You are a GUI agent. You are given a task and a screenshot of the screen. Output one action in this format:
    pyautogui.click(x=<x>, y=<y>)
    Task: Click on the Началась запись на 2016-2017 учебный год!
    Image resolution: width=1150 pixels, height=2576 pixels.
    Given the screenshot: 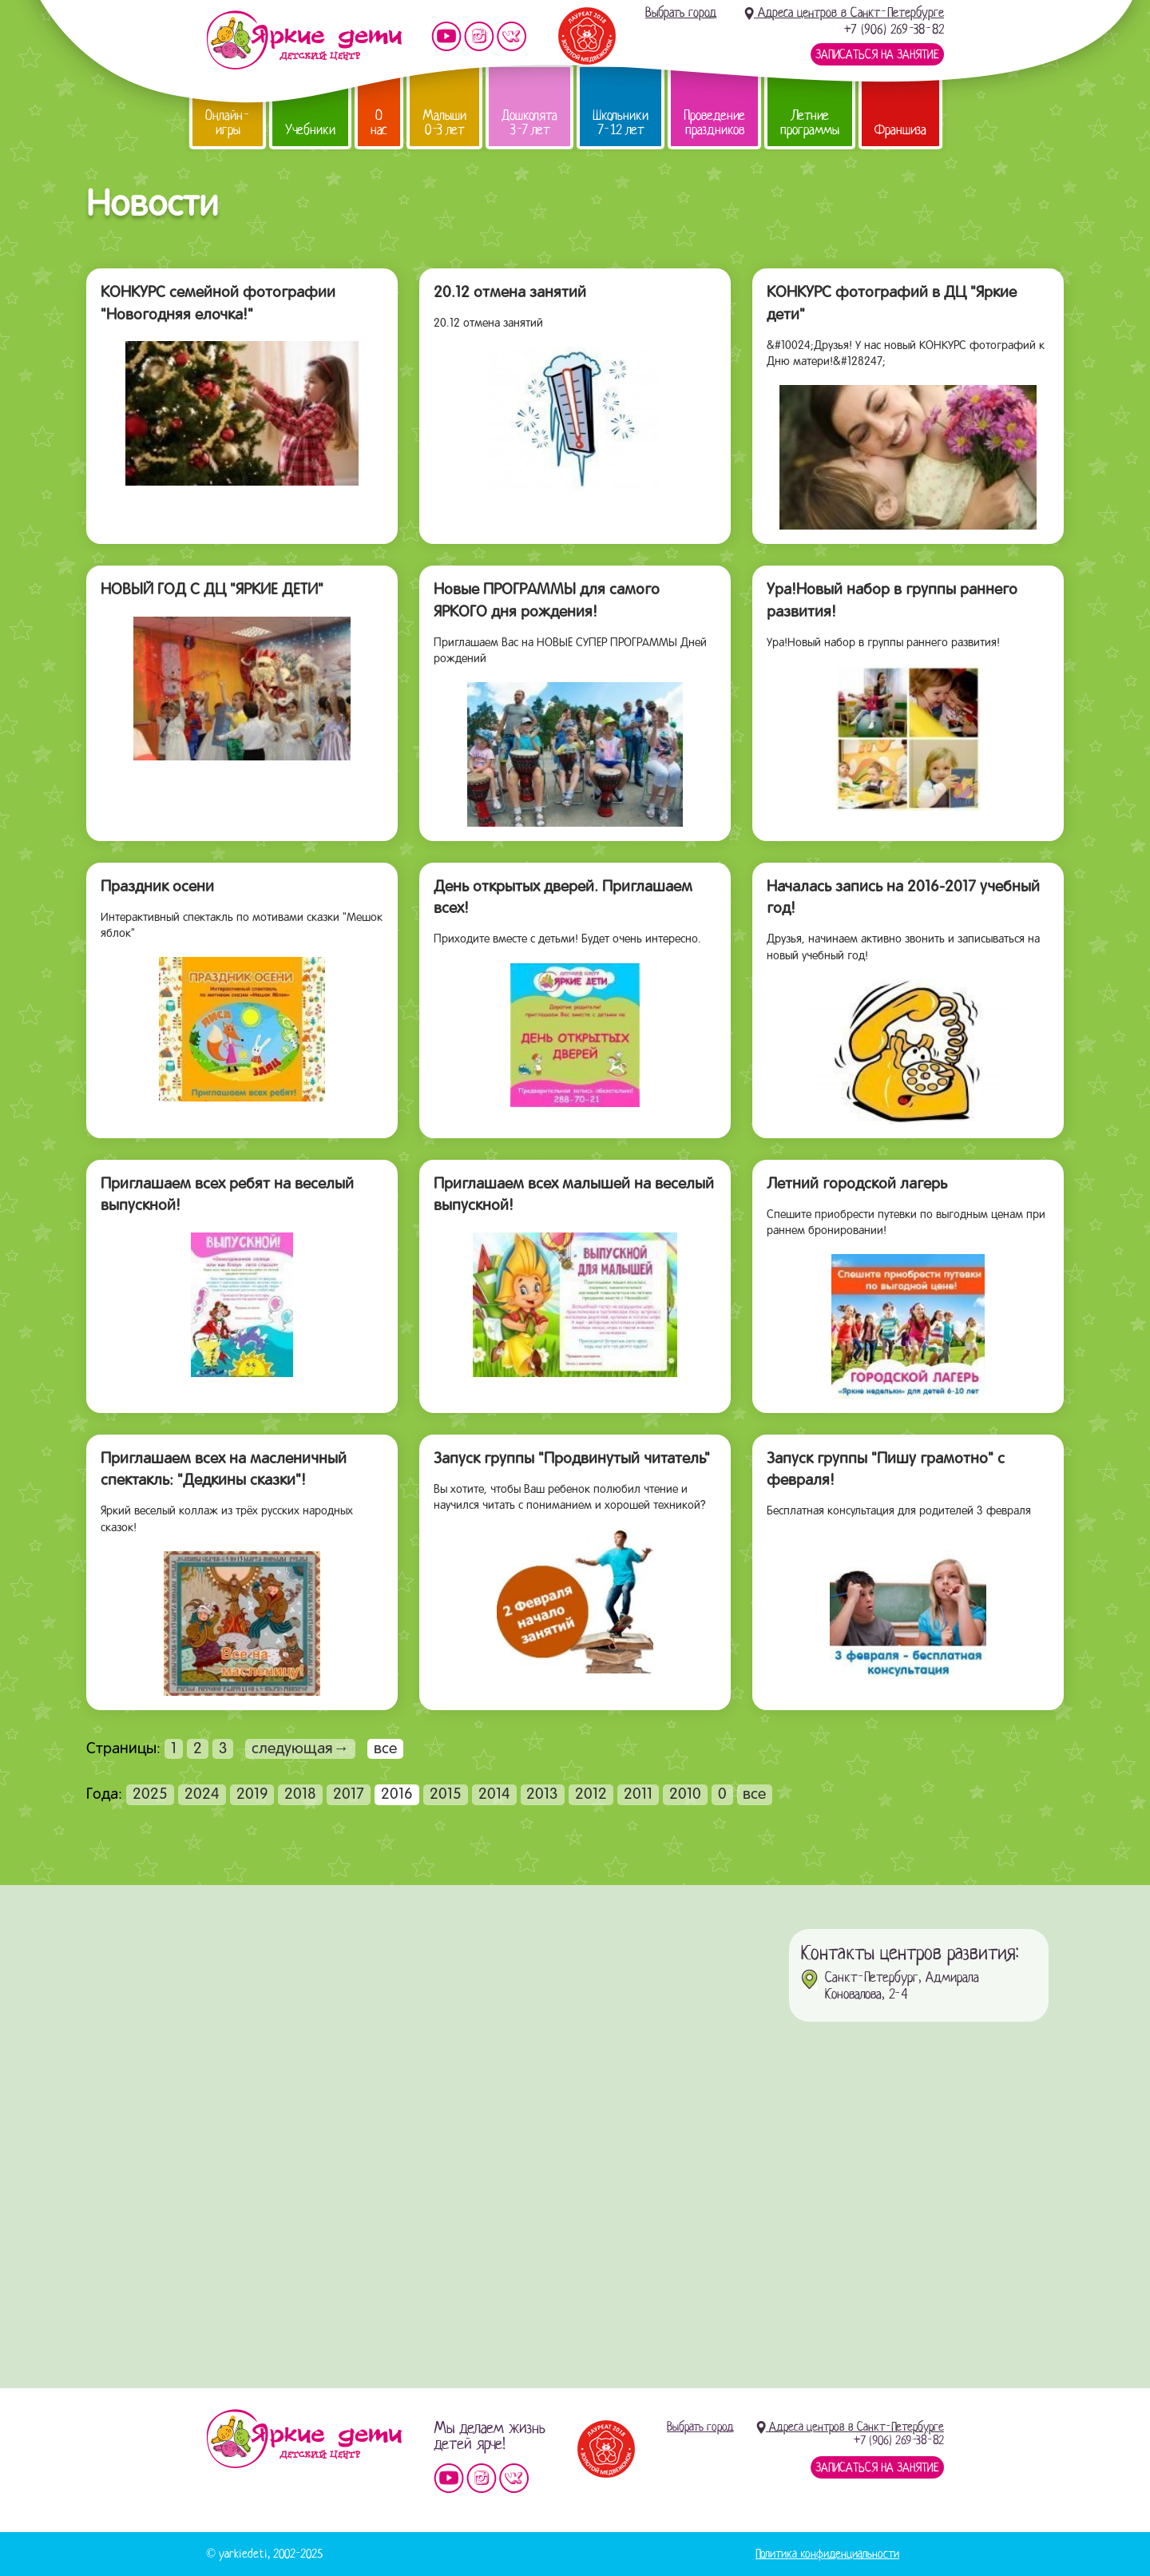 What is the action you would take?
    pyautogui.click(x=903, y=898)
    